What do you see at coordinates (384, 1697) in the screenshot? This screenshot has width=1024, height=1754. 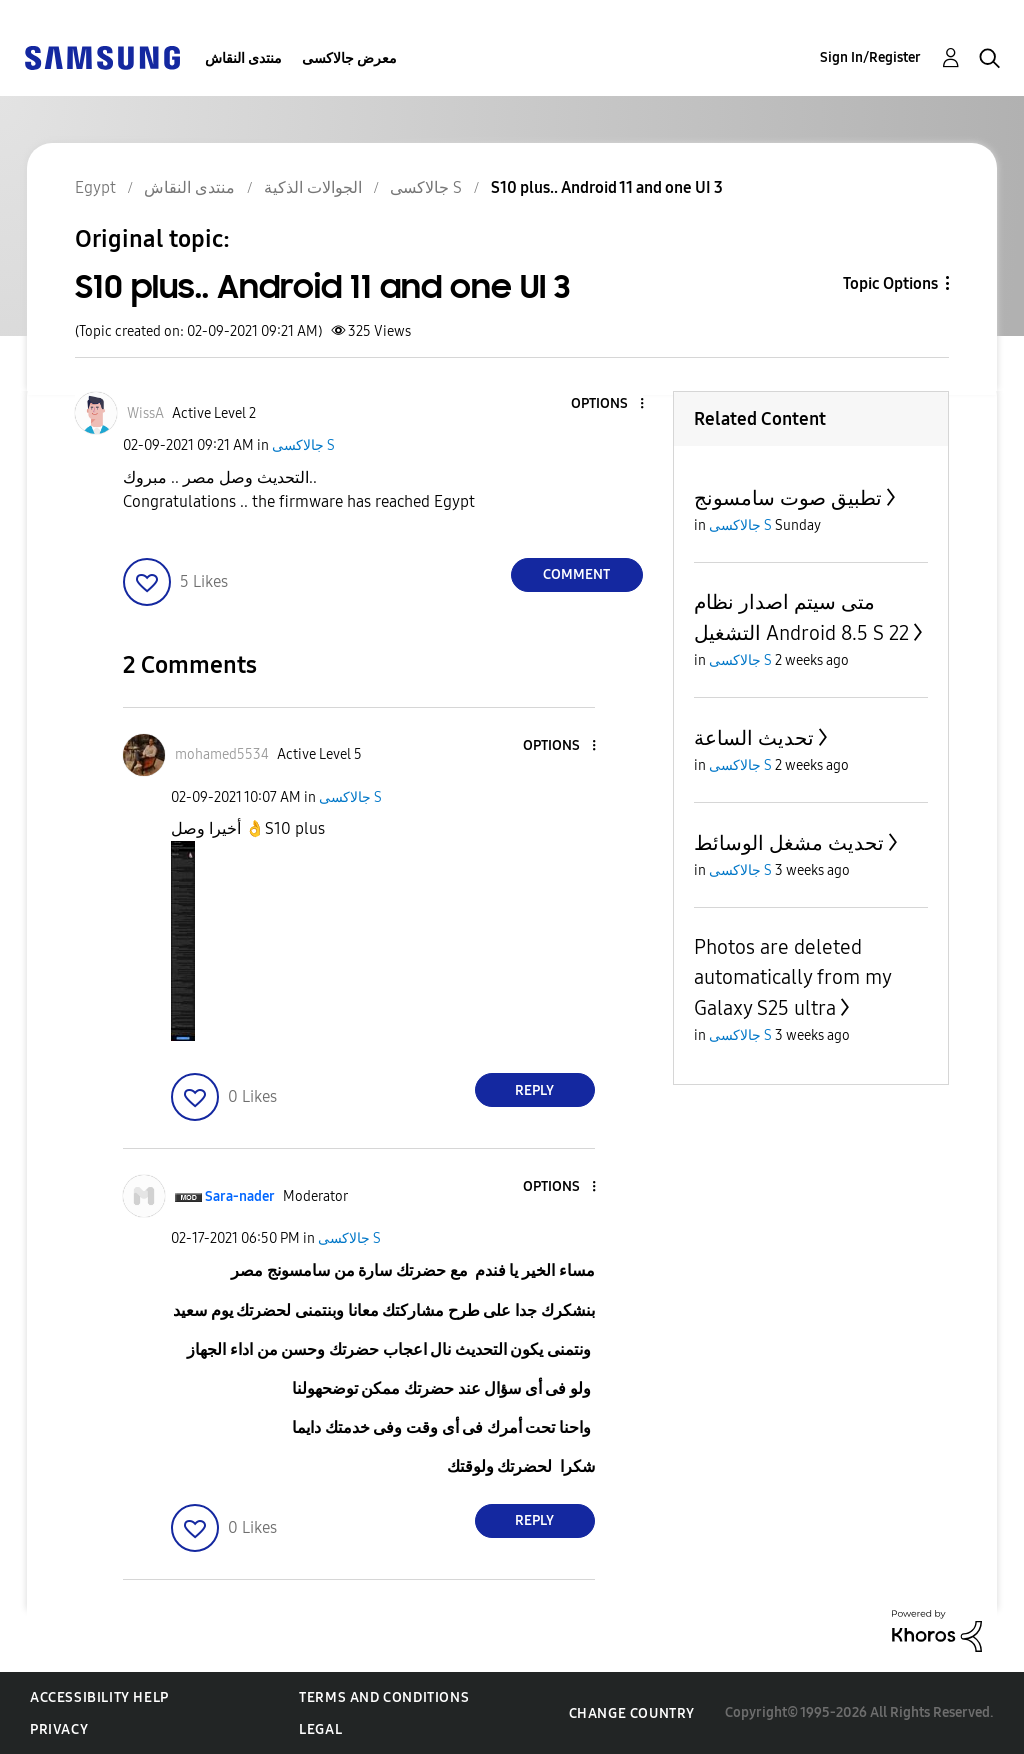 I see `Terms and Conditions` at bounding box center [384, 1697].